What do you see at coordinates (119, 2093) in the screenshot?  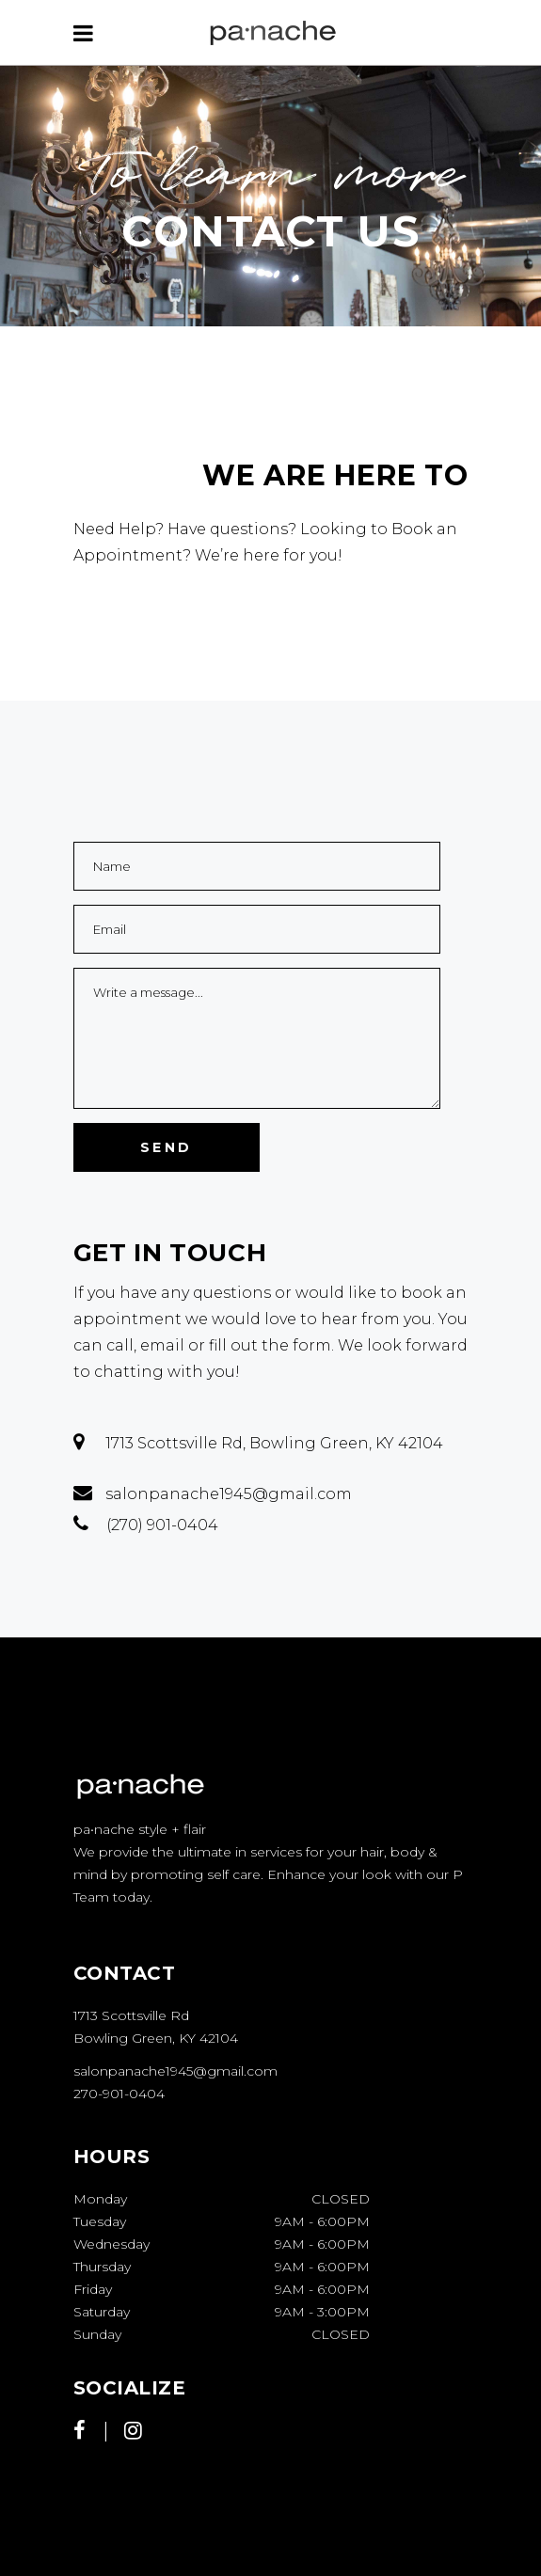 I see `270-901-0404` at bounding box center [119, 2093].